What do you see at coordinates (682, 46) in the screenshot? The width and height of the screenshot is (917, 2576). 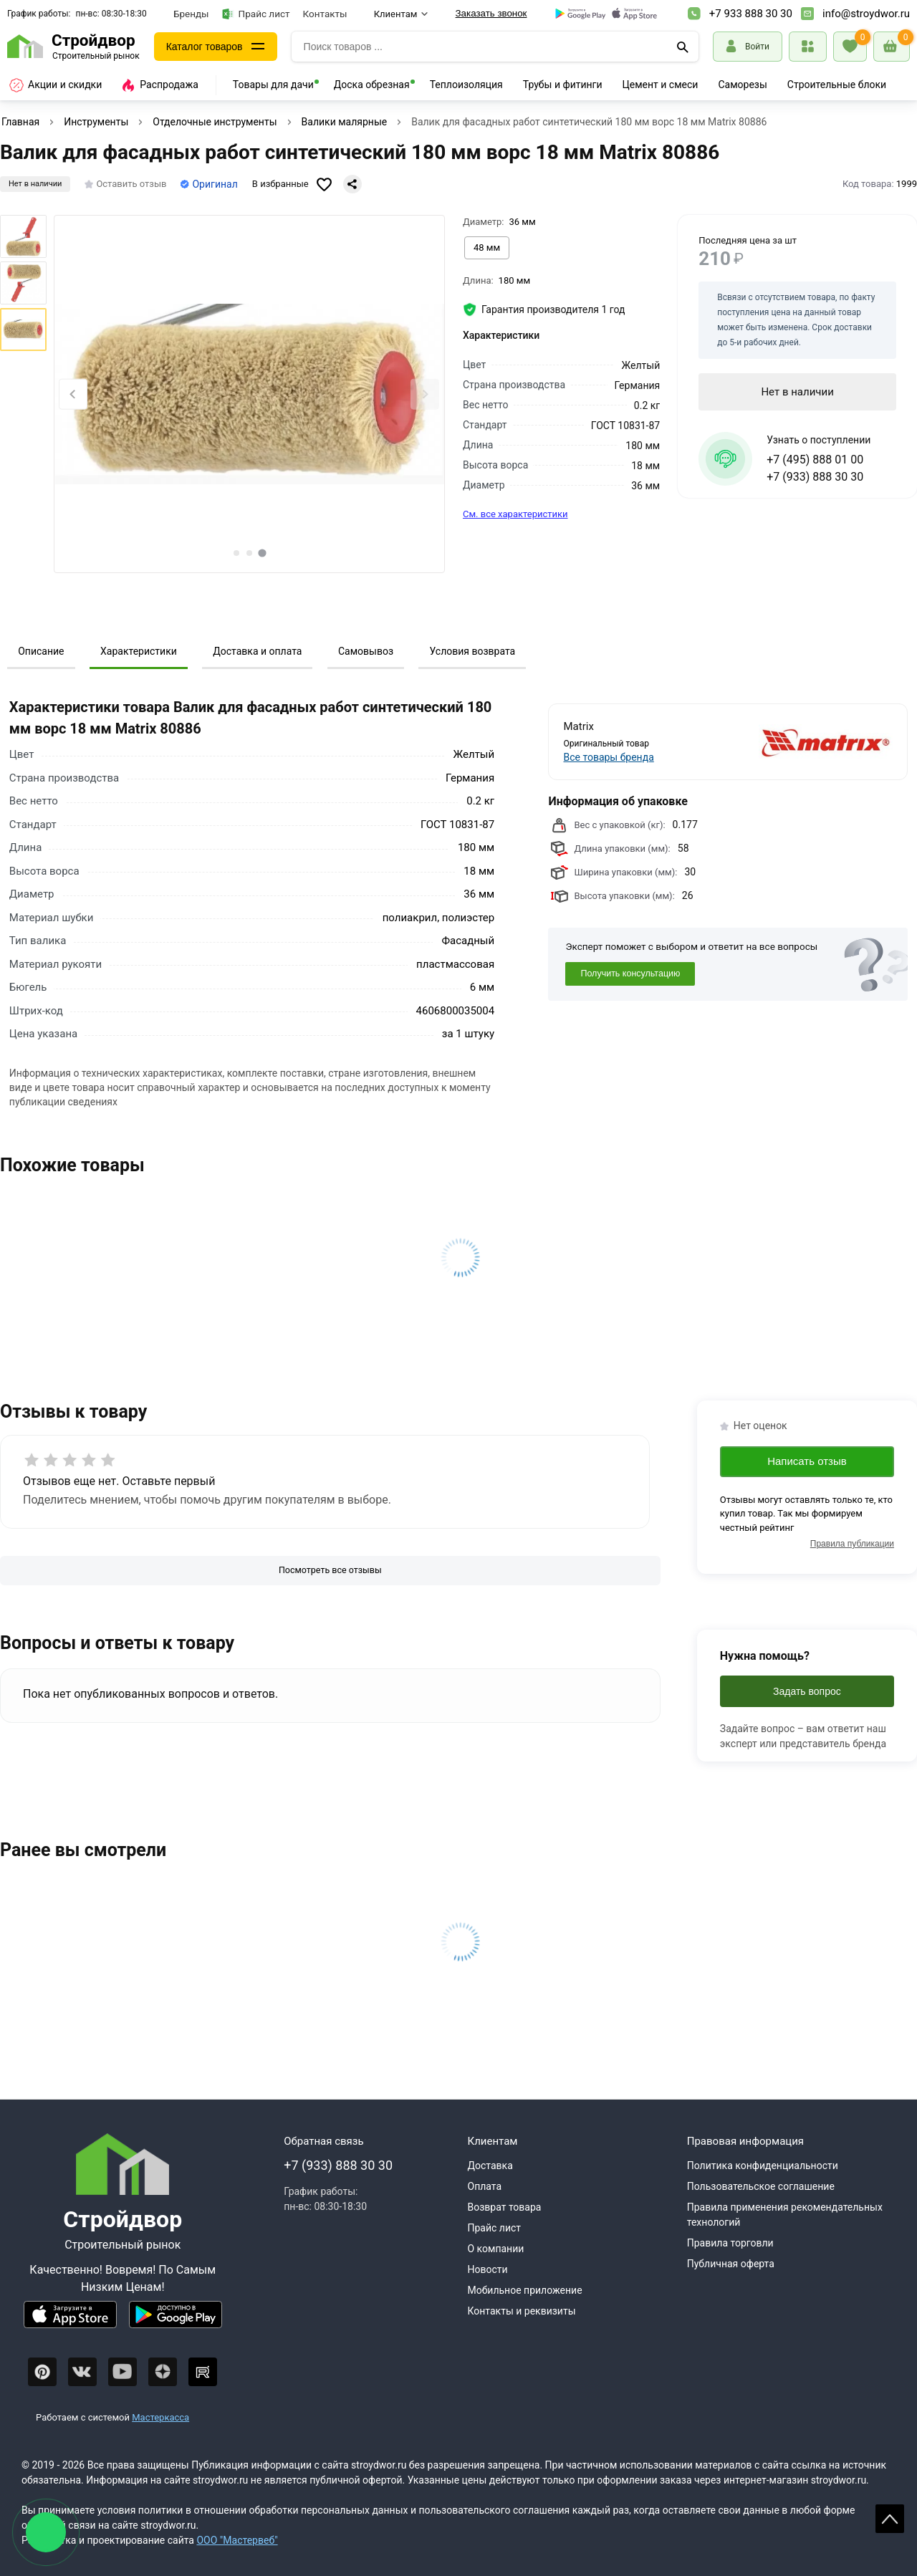 I see `[Поиск]` at bounding box center [682, 46].